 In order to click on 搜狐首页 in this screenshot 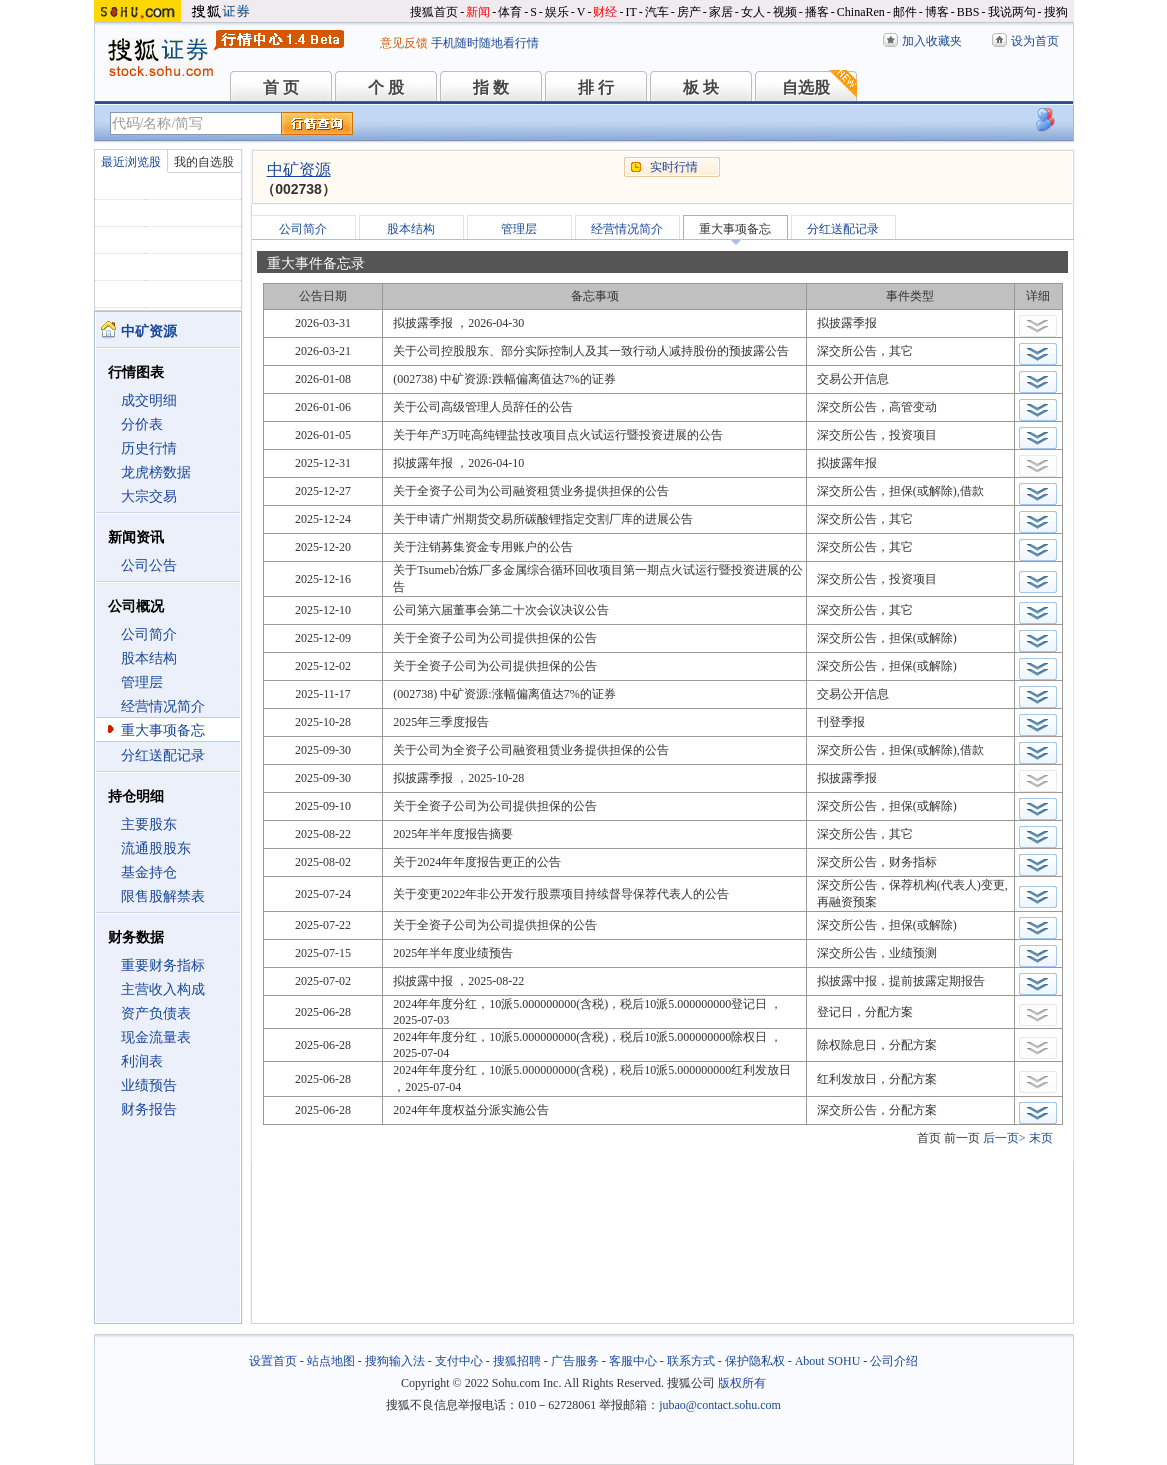, I will do `click(434, 12)`.